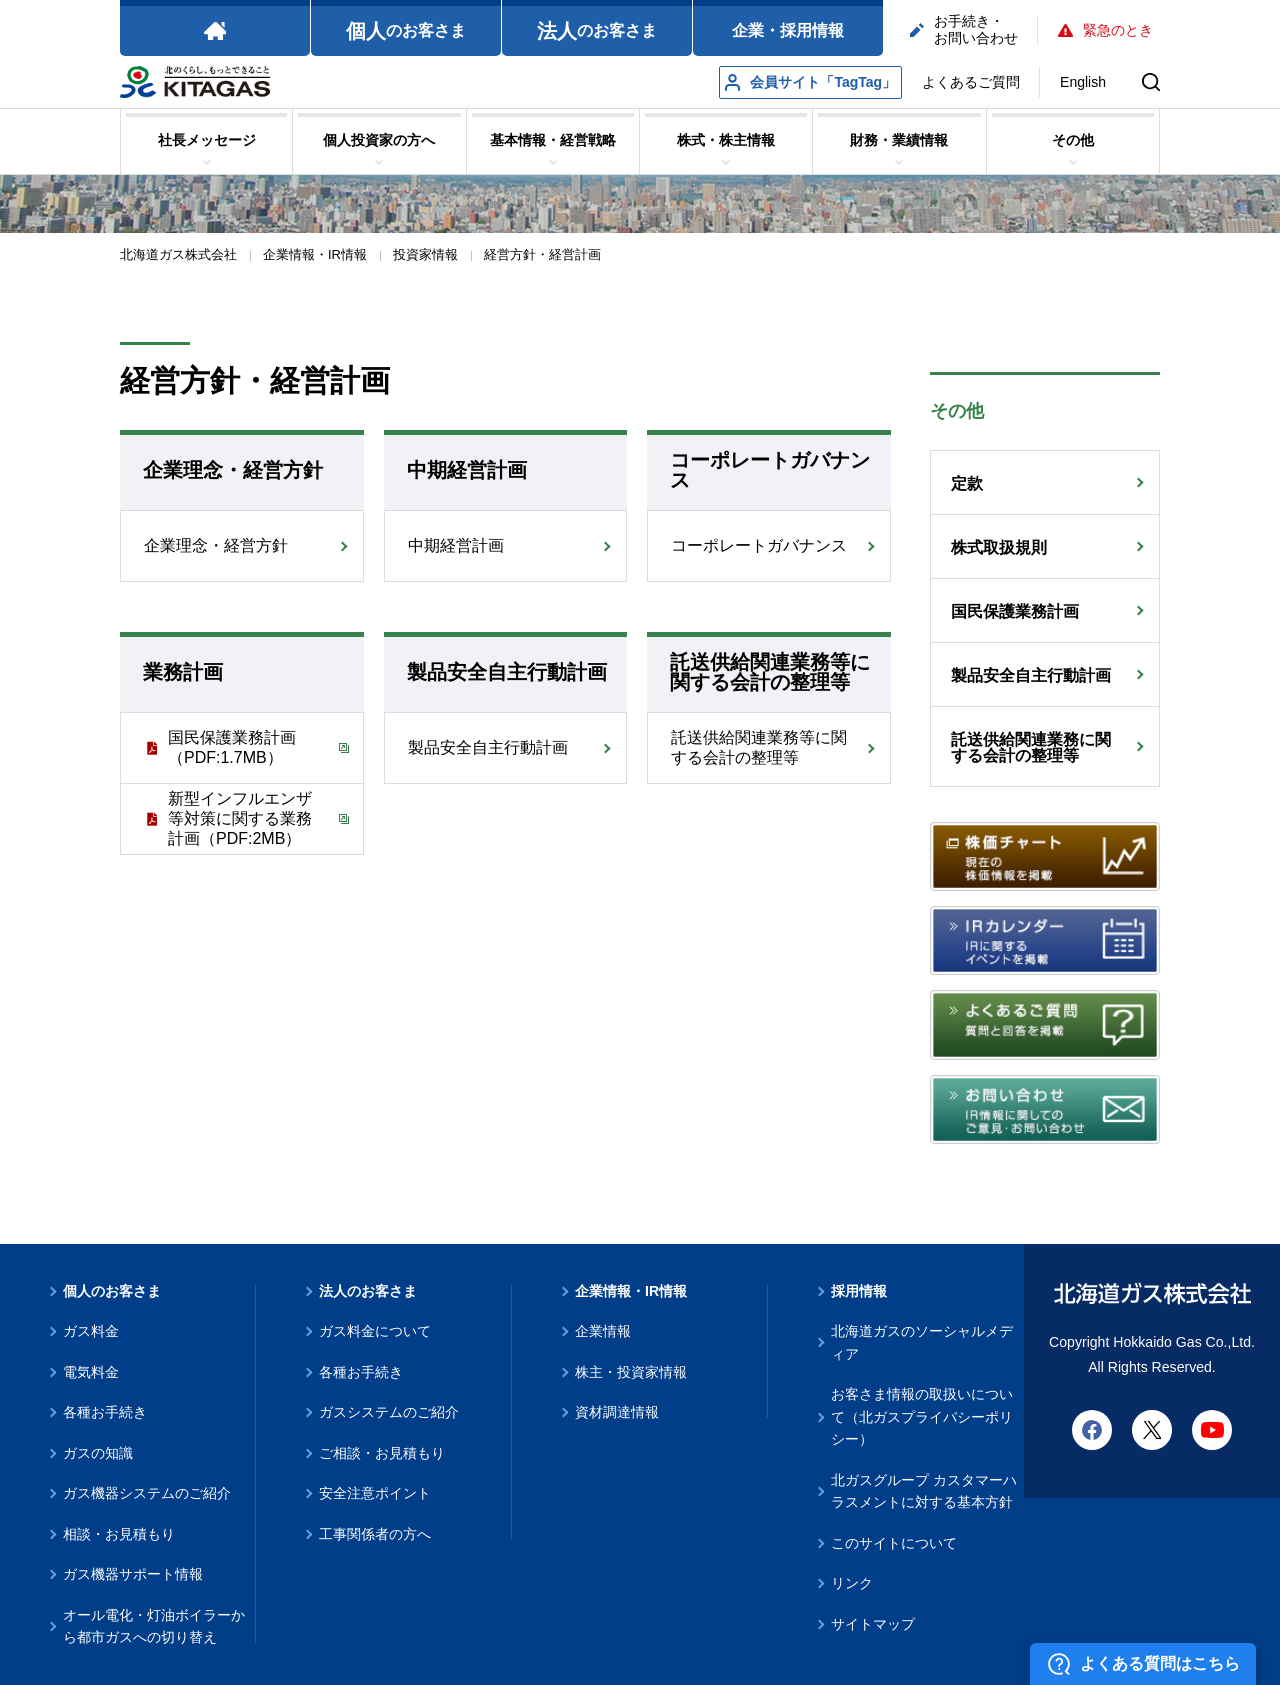 This screenshot has height=1685, width=1280. What do you see at coordinates (232, 747) in the screenshot?
I see `国民保護業務計画（PDF:1.7MB）` at bounding box center [232, 747].